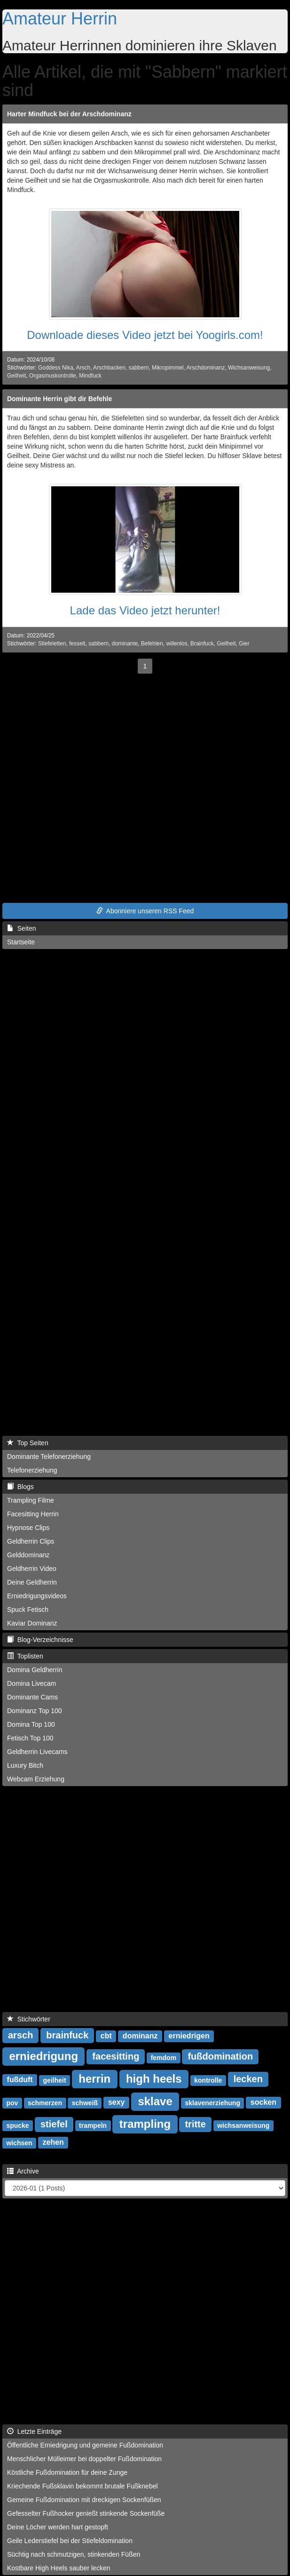 This screenshot has height=2576, width=290. Describe the element at coordinates (83, 367) in the screenshot. I see `Arsch` at that location.